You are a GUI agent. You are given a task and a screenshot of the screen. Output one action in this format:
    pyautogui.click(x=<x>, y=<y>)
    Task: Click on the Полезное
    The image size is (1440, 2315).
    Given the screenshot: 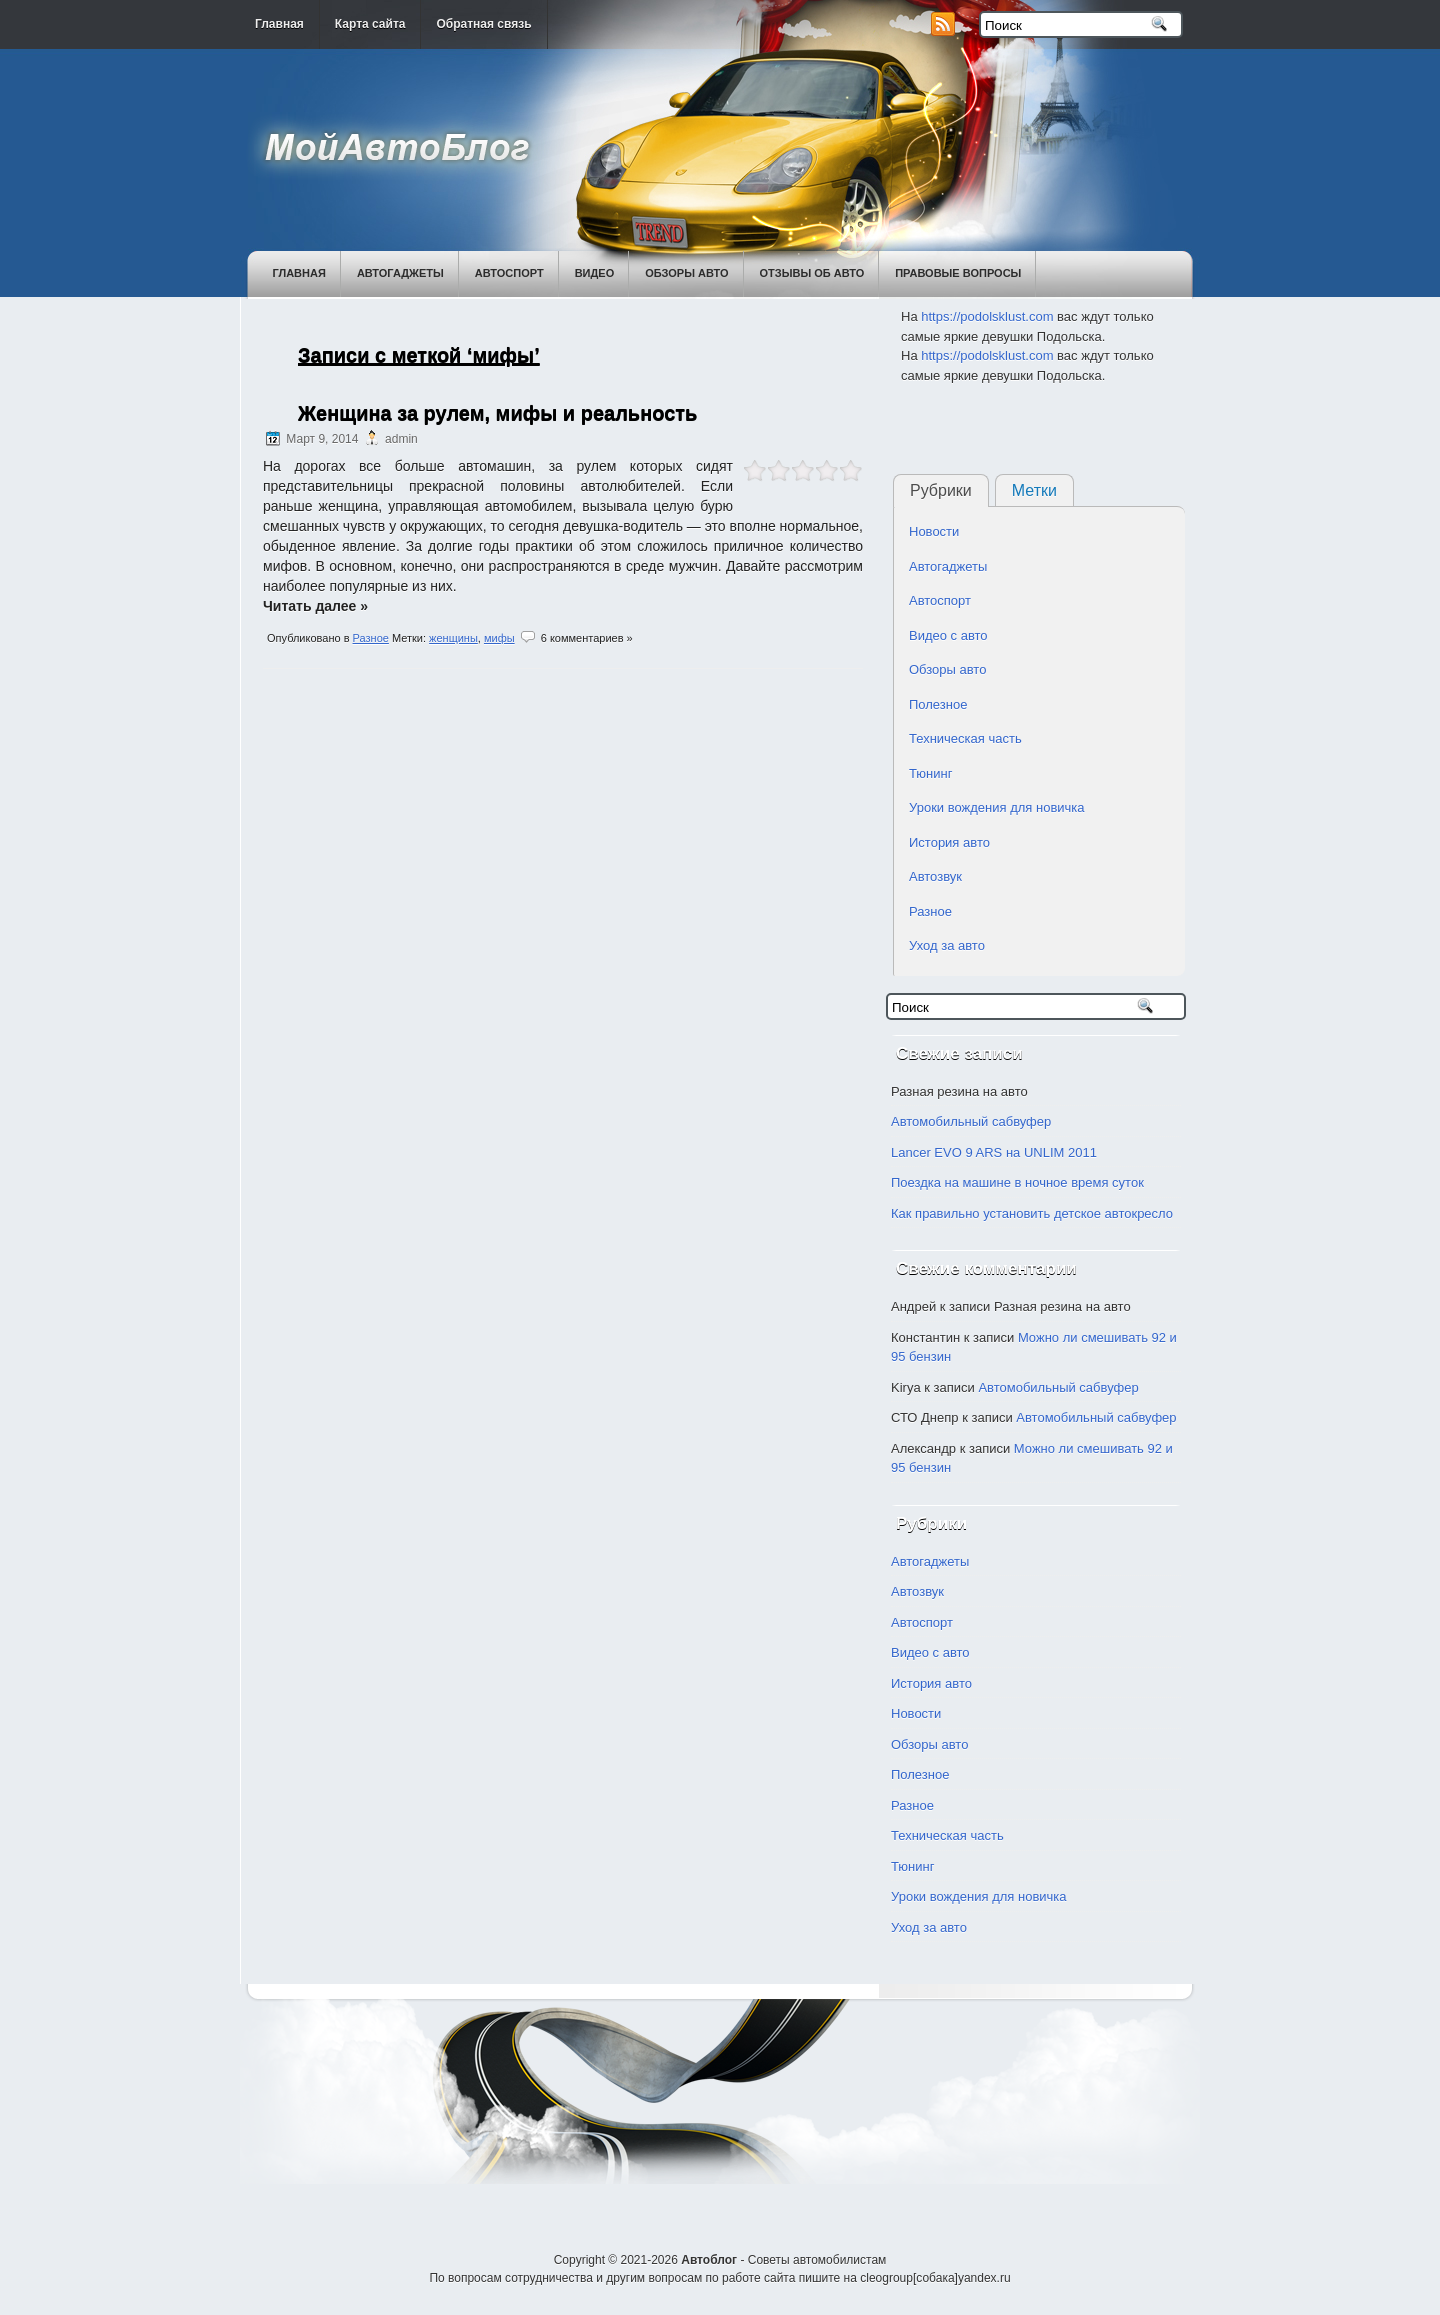 What is the action you would take?
    pyautogui.click(x=938, y=704)
    